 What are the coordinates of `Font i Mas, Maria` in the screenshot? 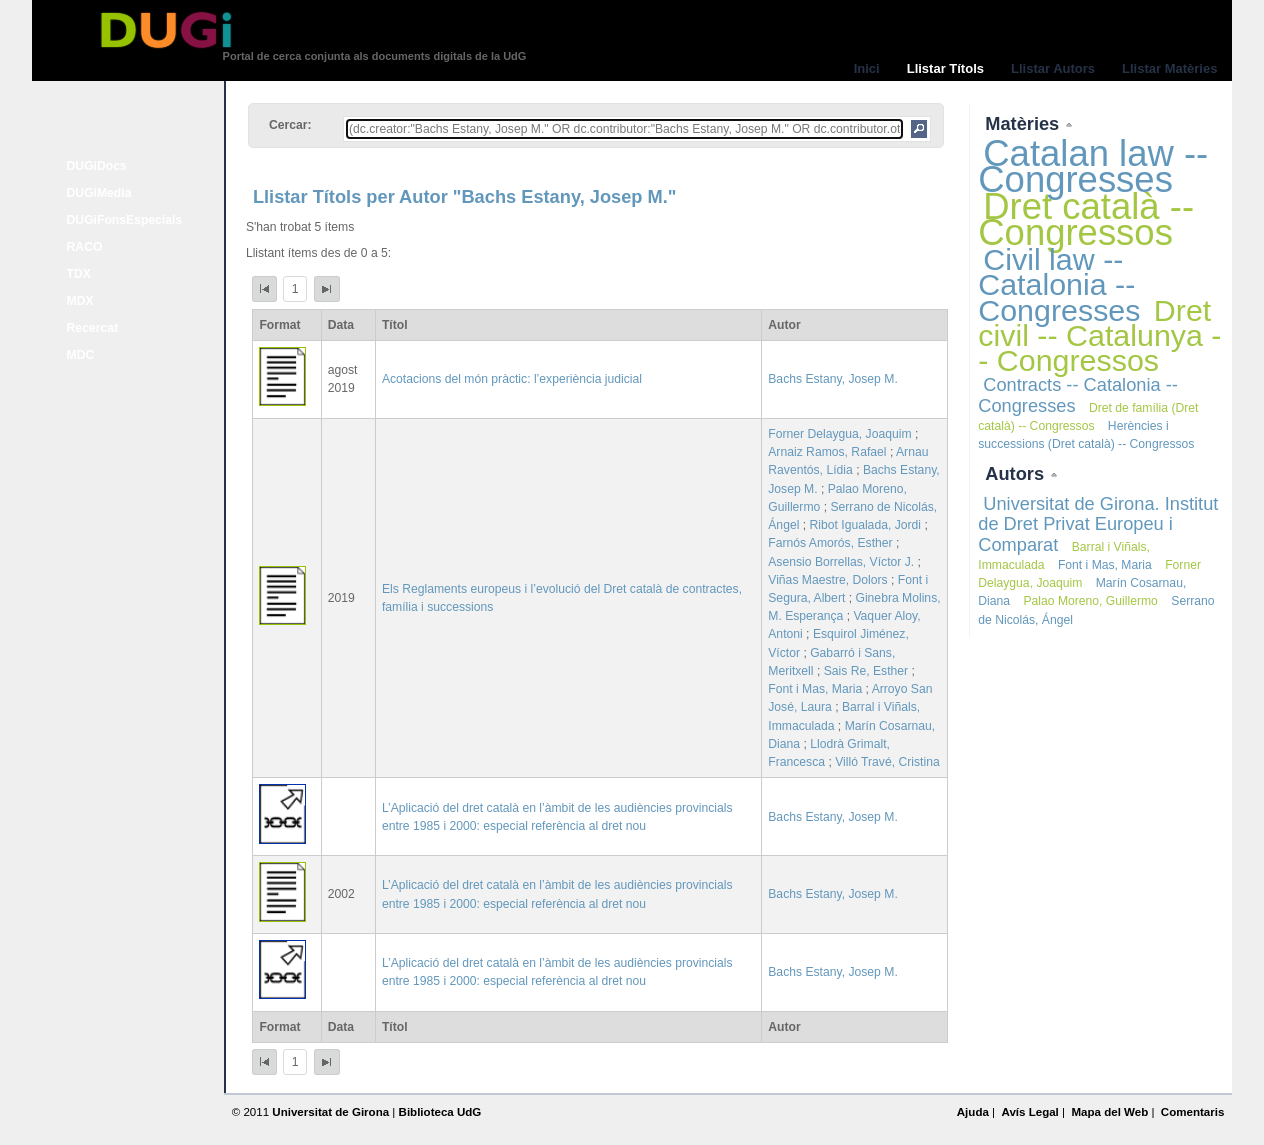 It's located at (815, 689).